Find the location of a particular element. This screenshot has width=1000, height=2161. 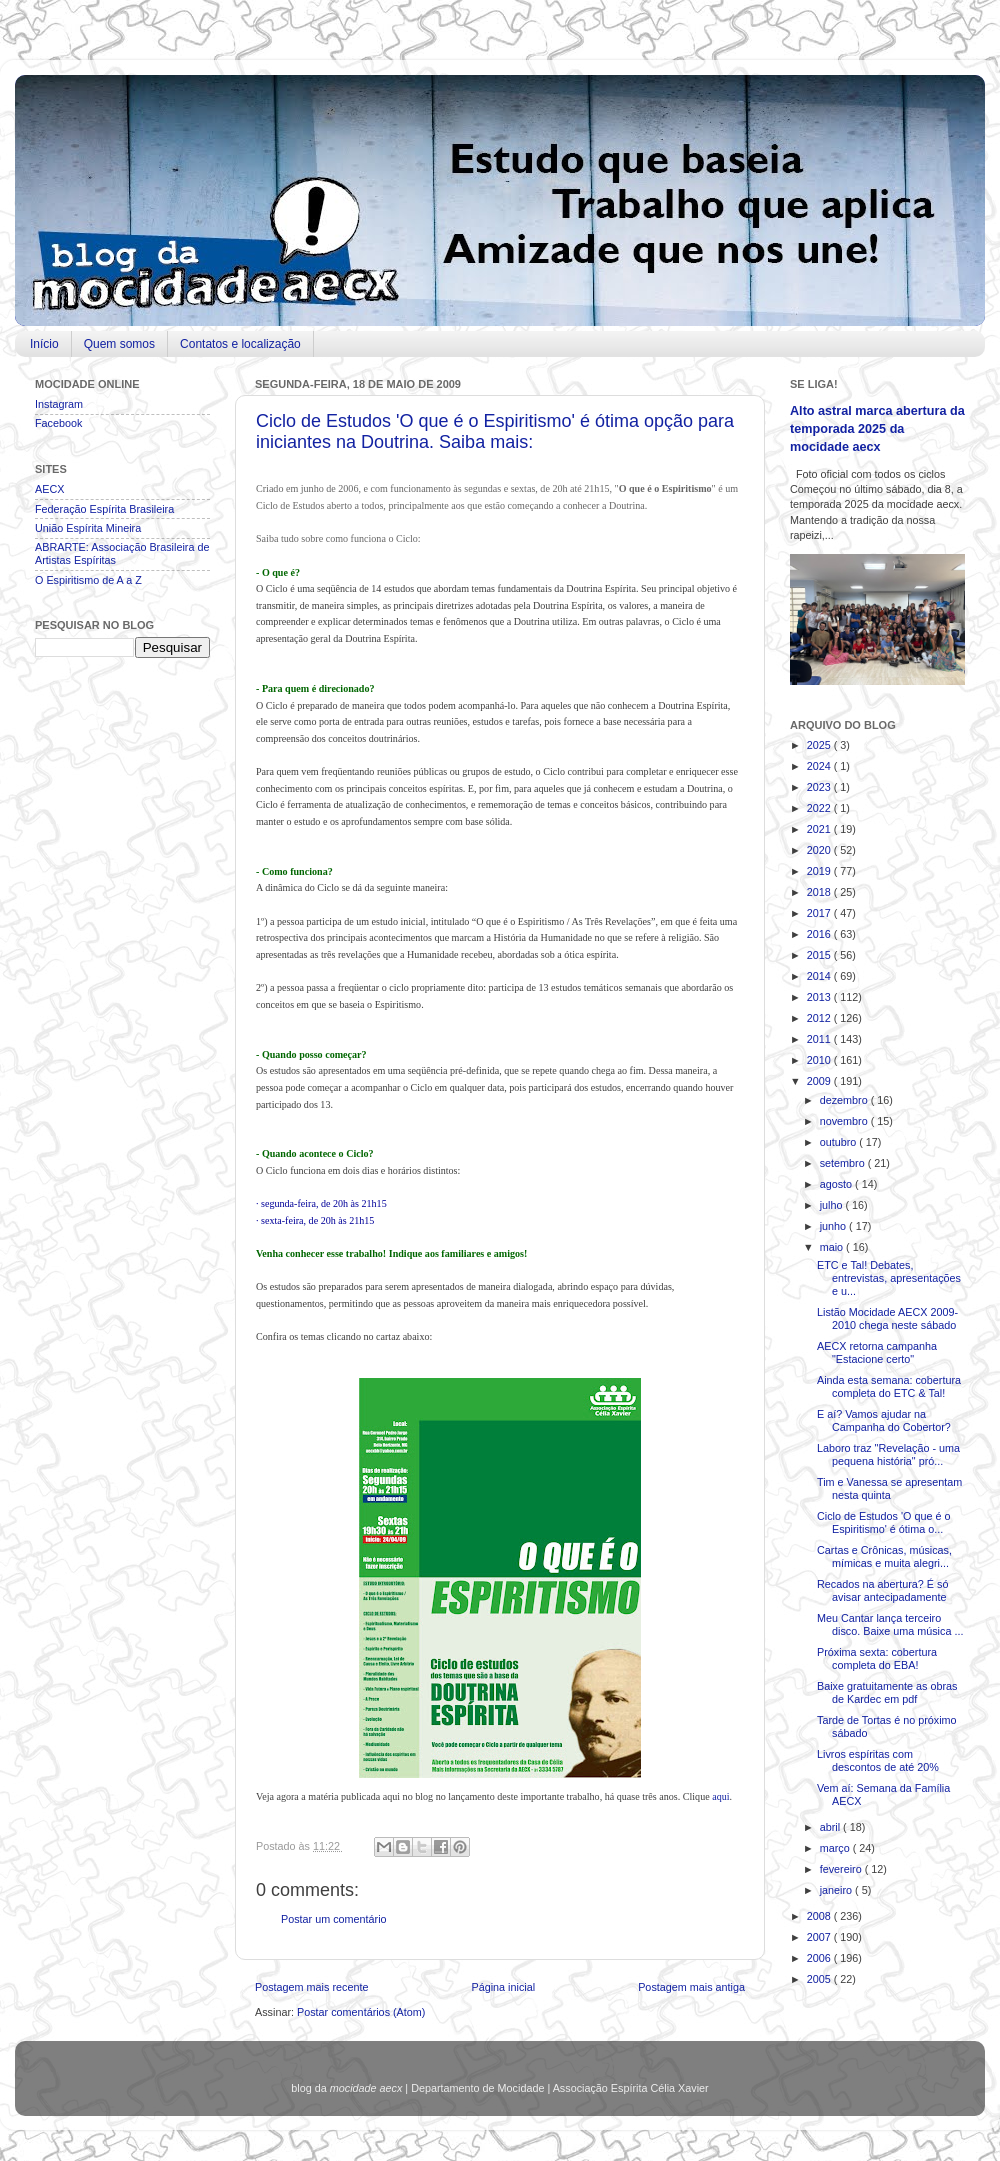

2021 is located at coordinates (820, 829).